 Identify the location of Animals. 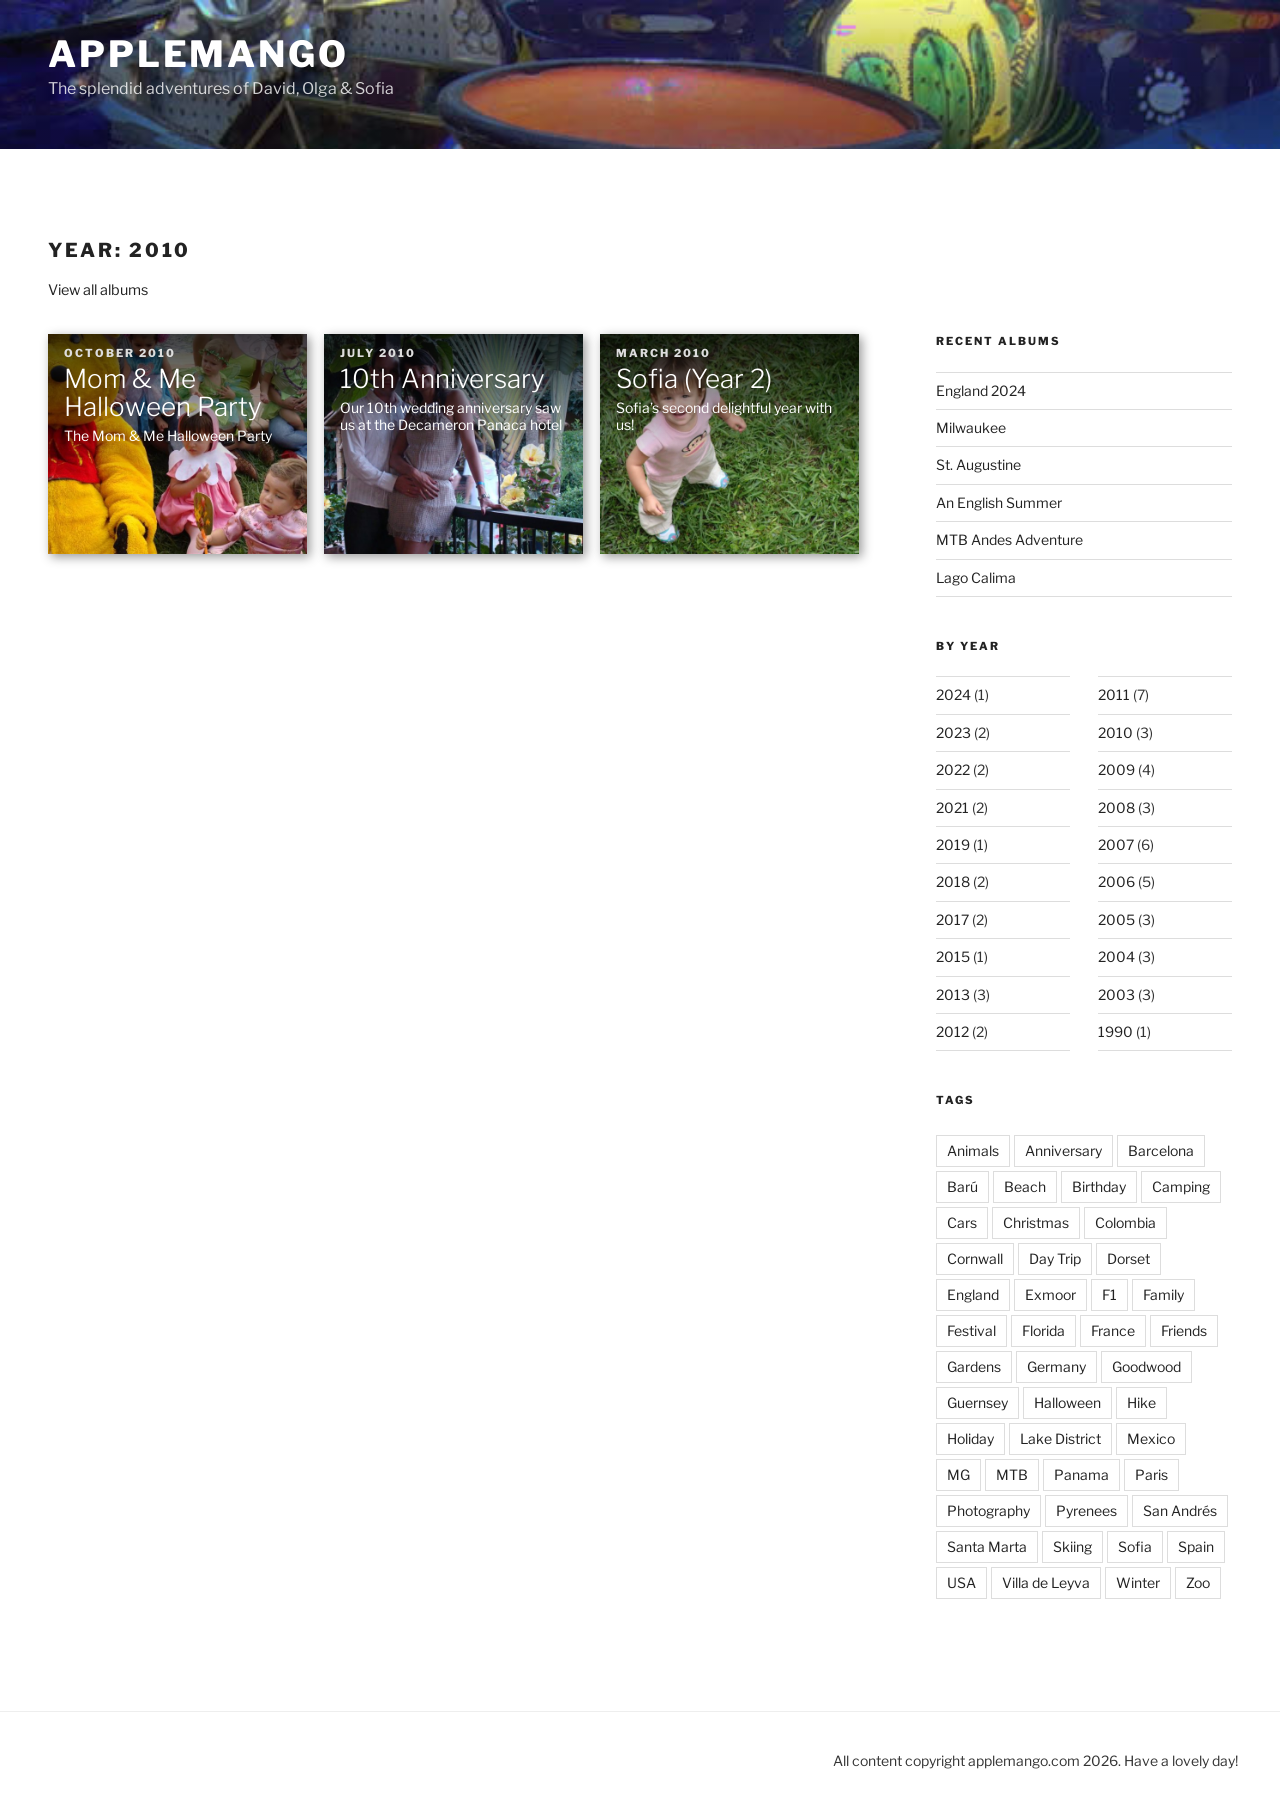
(973, 1150).